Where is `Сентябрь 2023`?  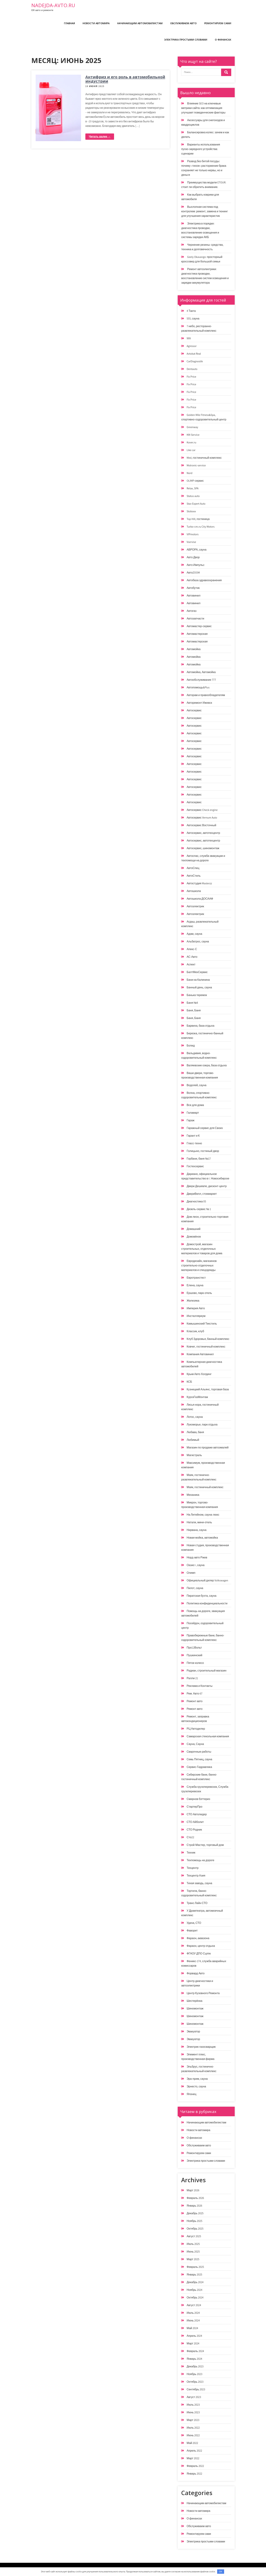
Сентябрь 2023 is located at coordinates (196, 2389).